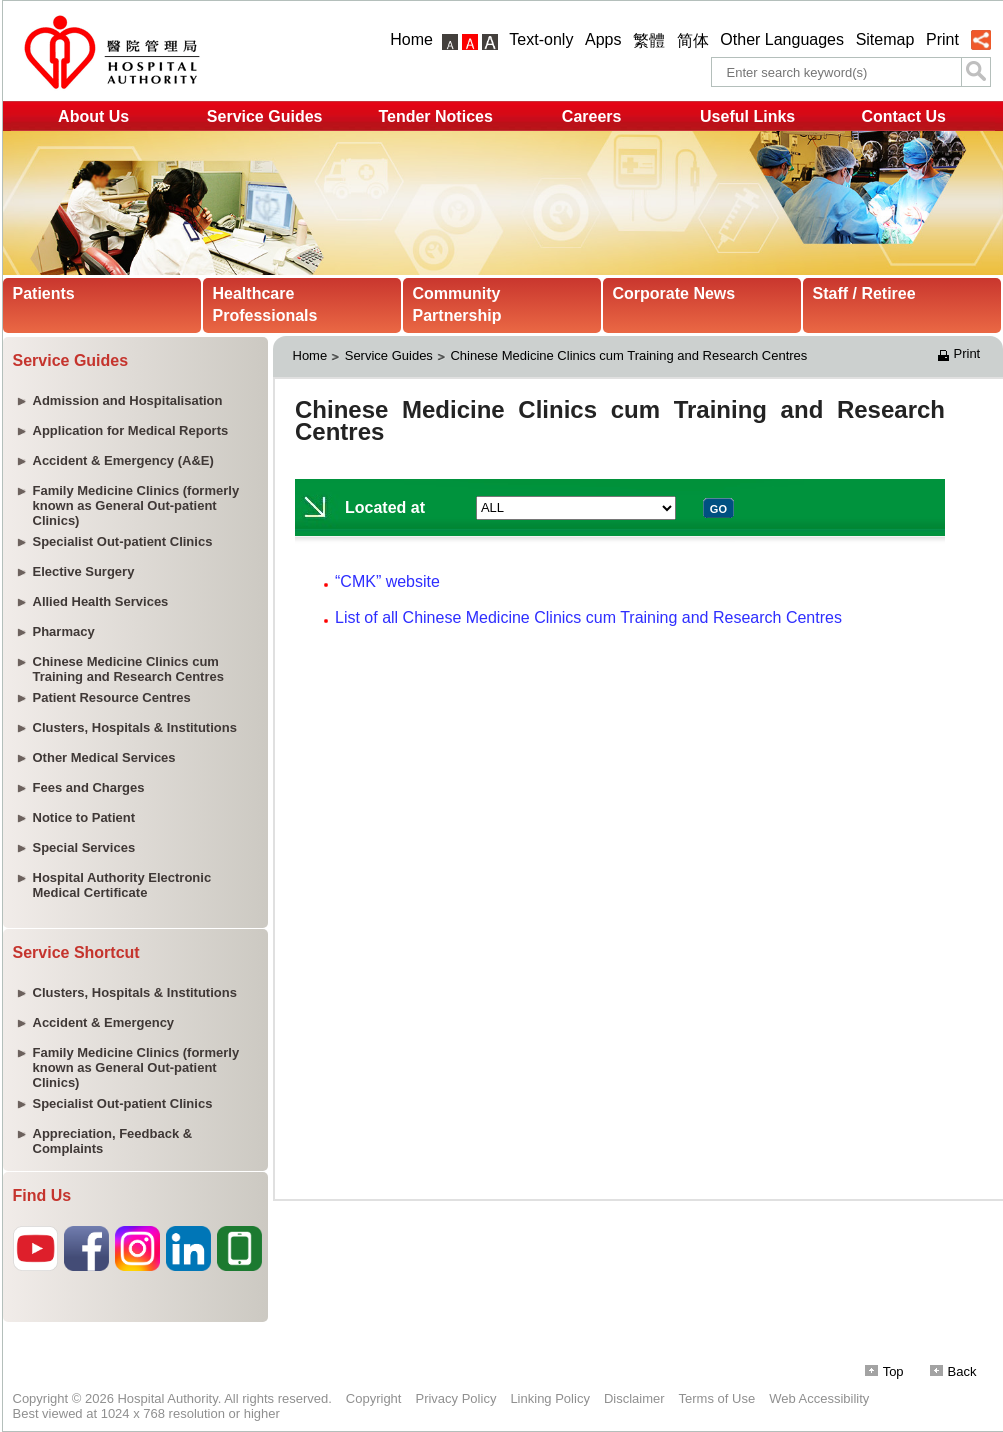 The width and height of the screenshot is (1003, 1432). Describe the element at coordinates (603, 39) in the screenshot. I see `Apps` at that location.